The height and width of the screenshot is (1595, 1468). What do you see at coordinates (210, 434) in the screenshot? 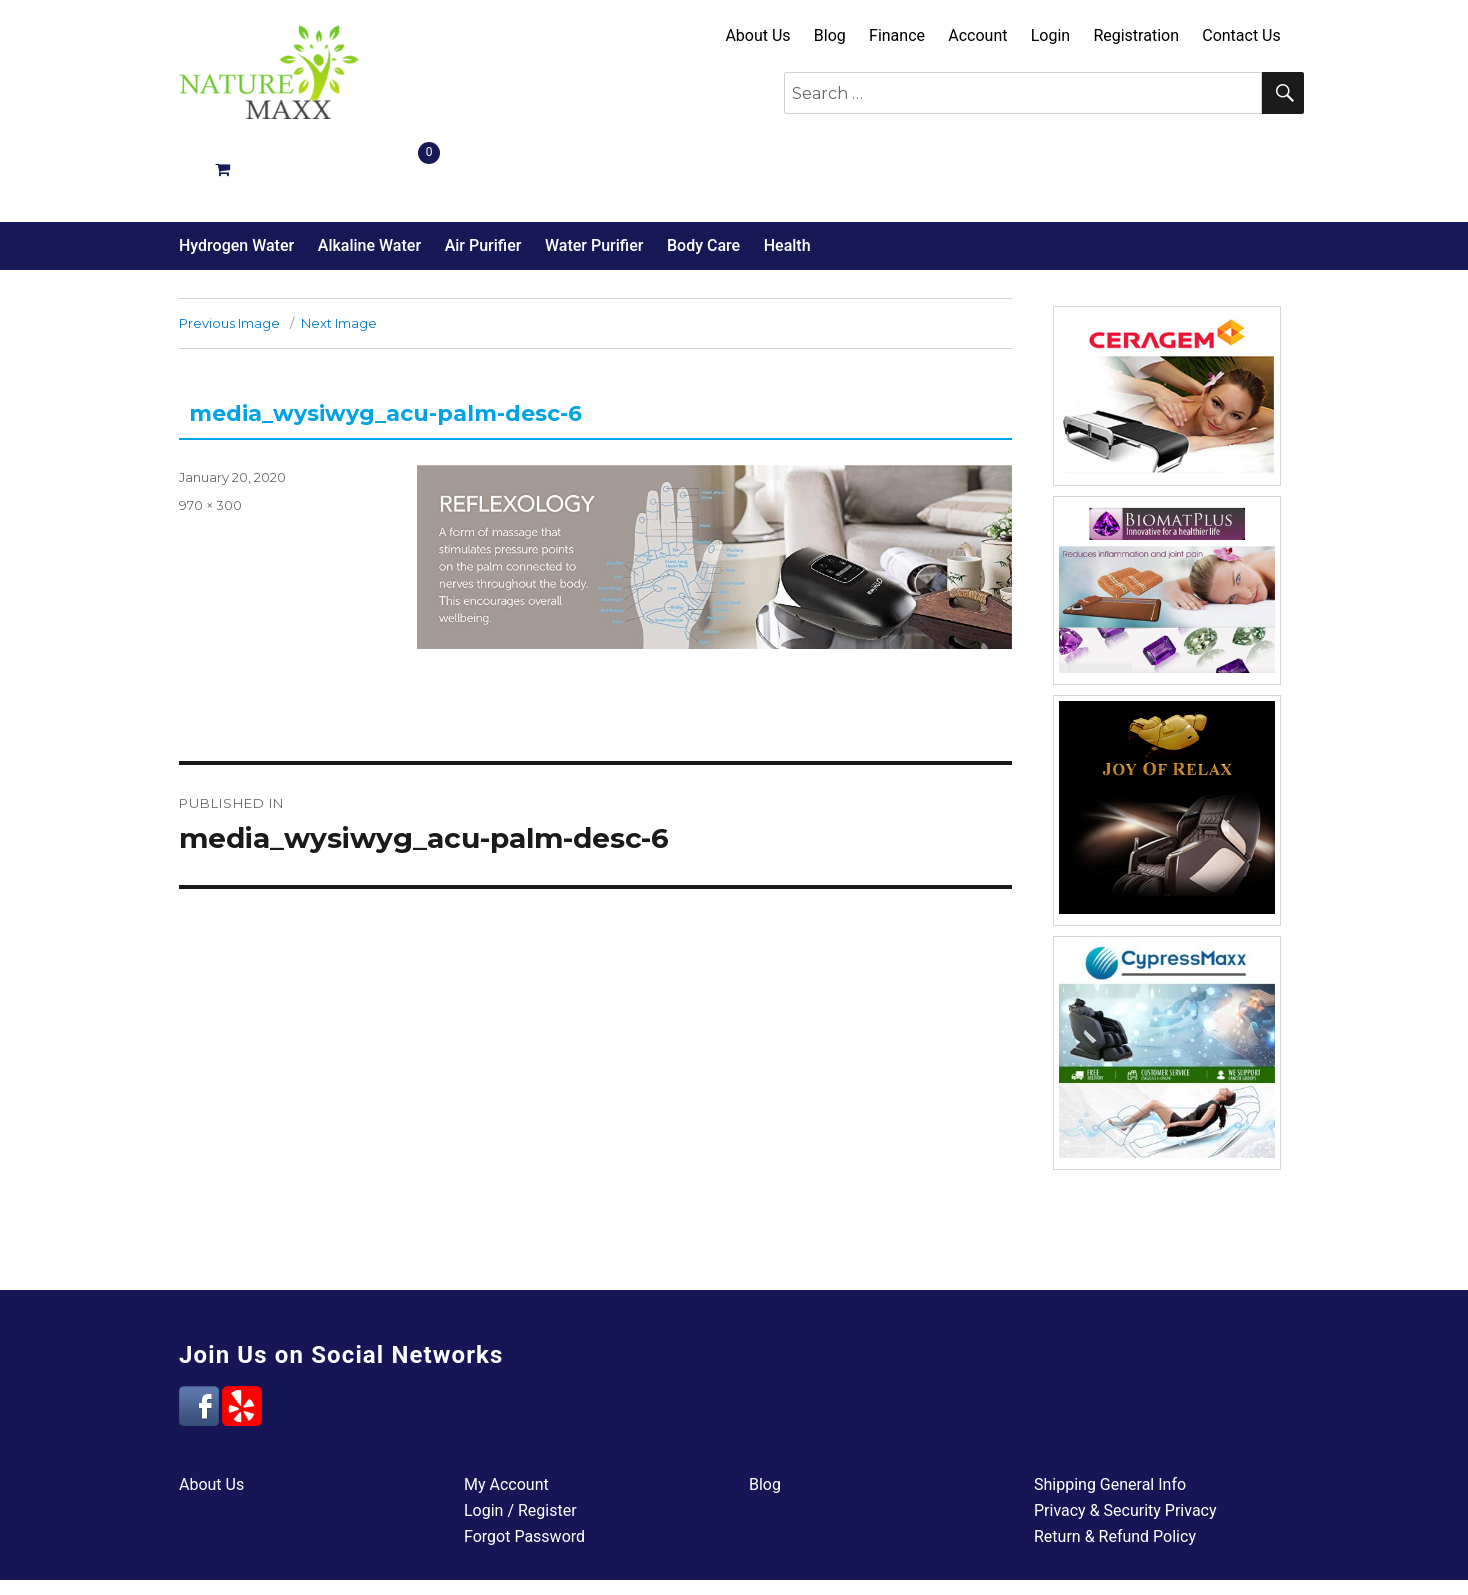
I see `970 × 300` at bounding box center [210, 434].